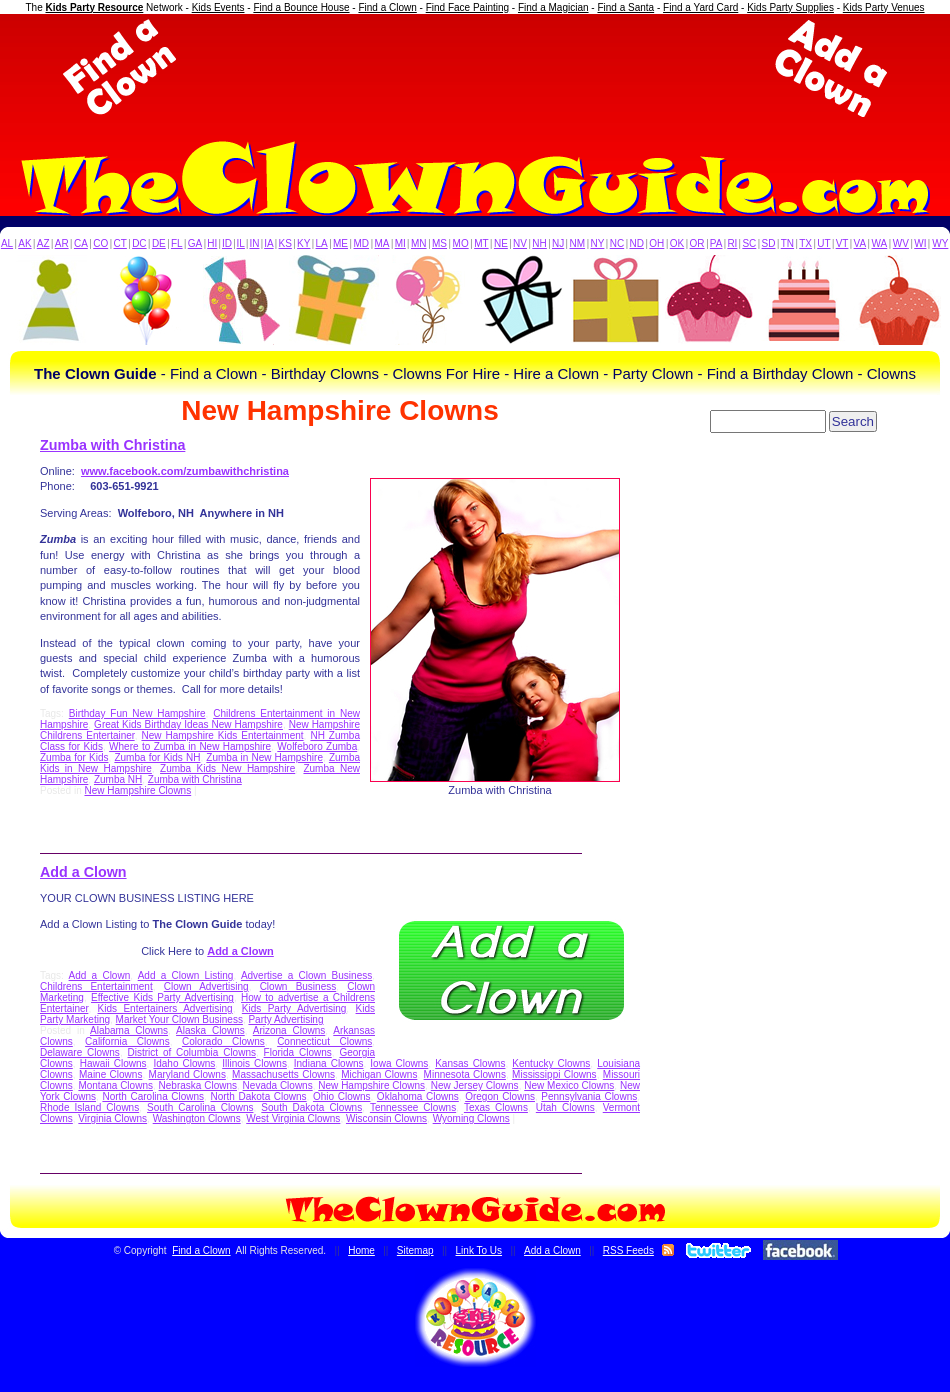 This screenshot has width=950, height=1392. What do you see at coordinates (496, 1107) in the screenshot?
I see `Texas Clowns` at bounding box center [496, 1107].